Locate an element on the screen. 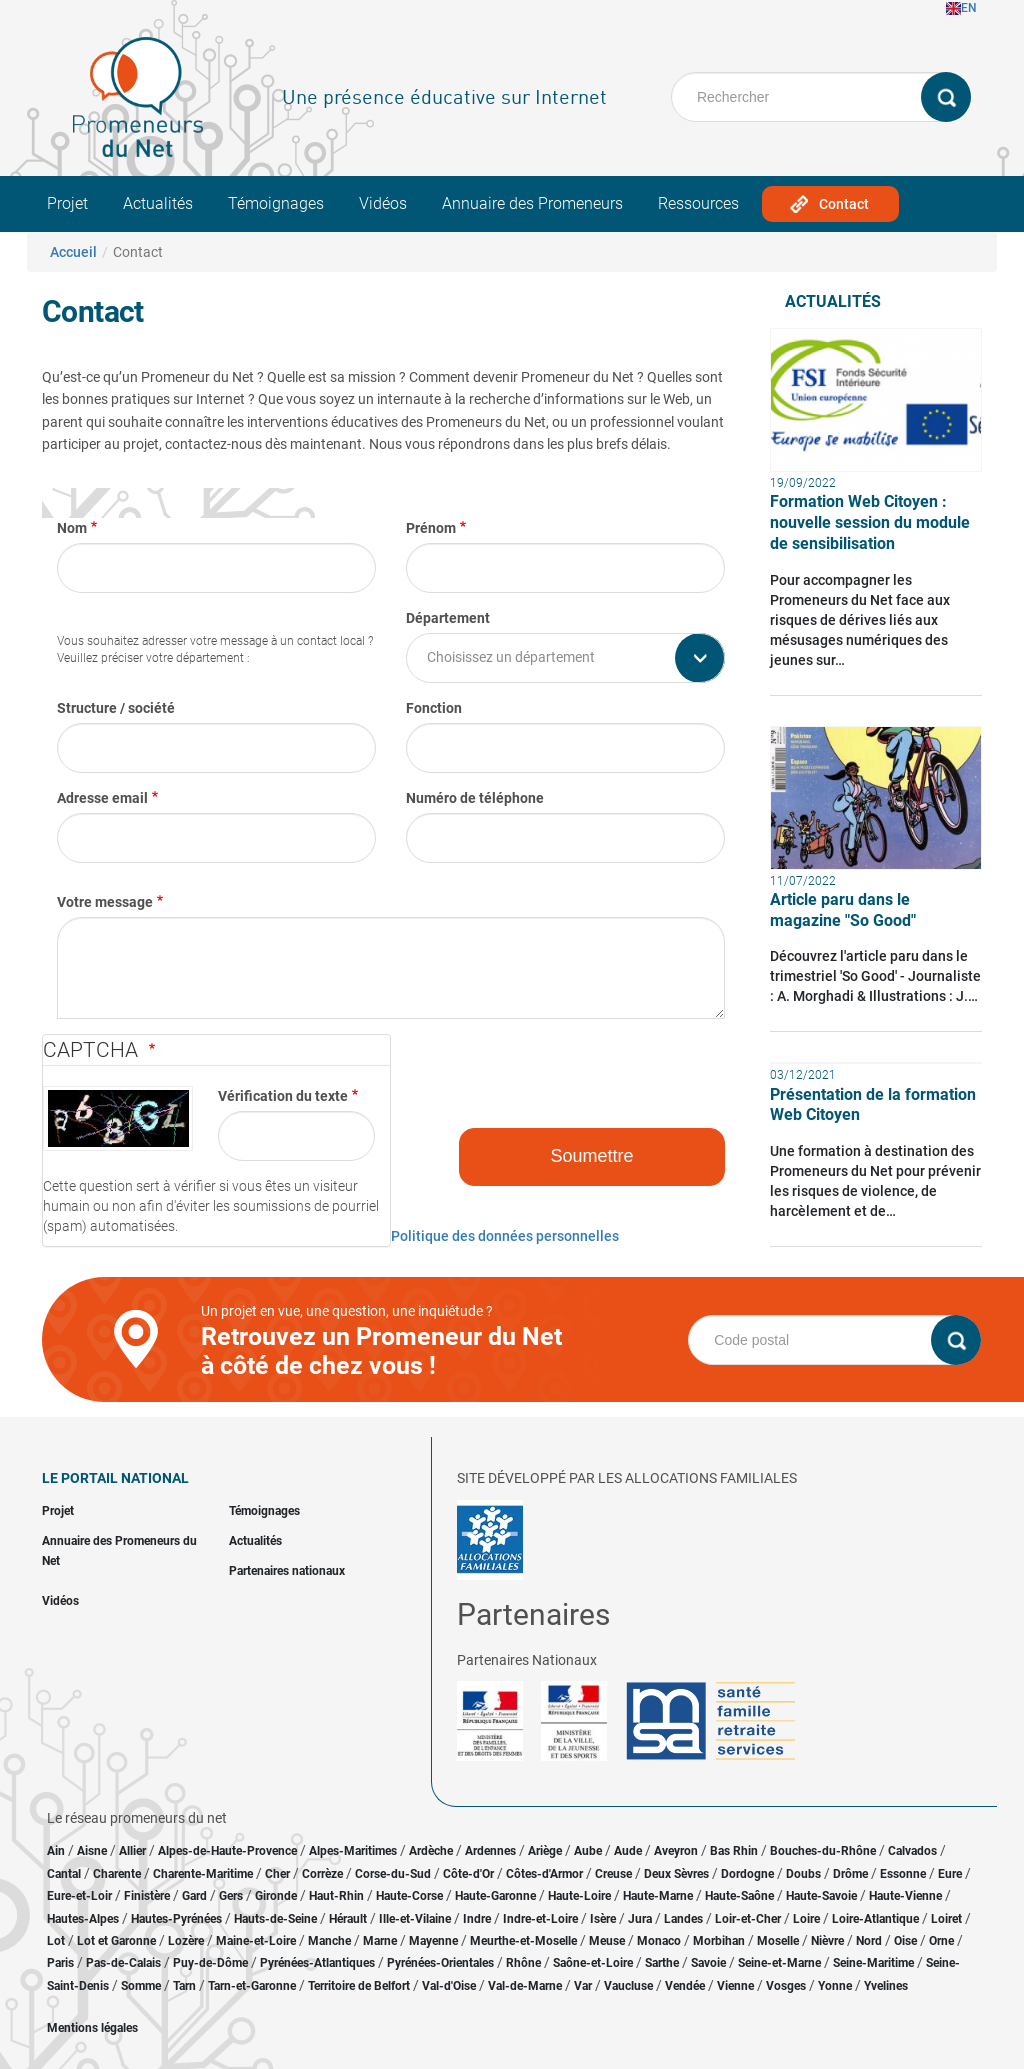 The width and height of the screenshot is (1024, 2069). Hautes-Pyrénées is located at coordinates (176, 1919).